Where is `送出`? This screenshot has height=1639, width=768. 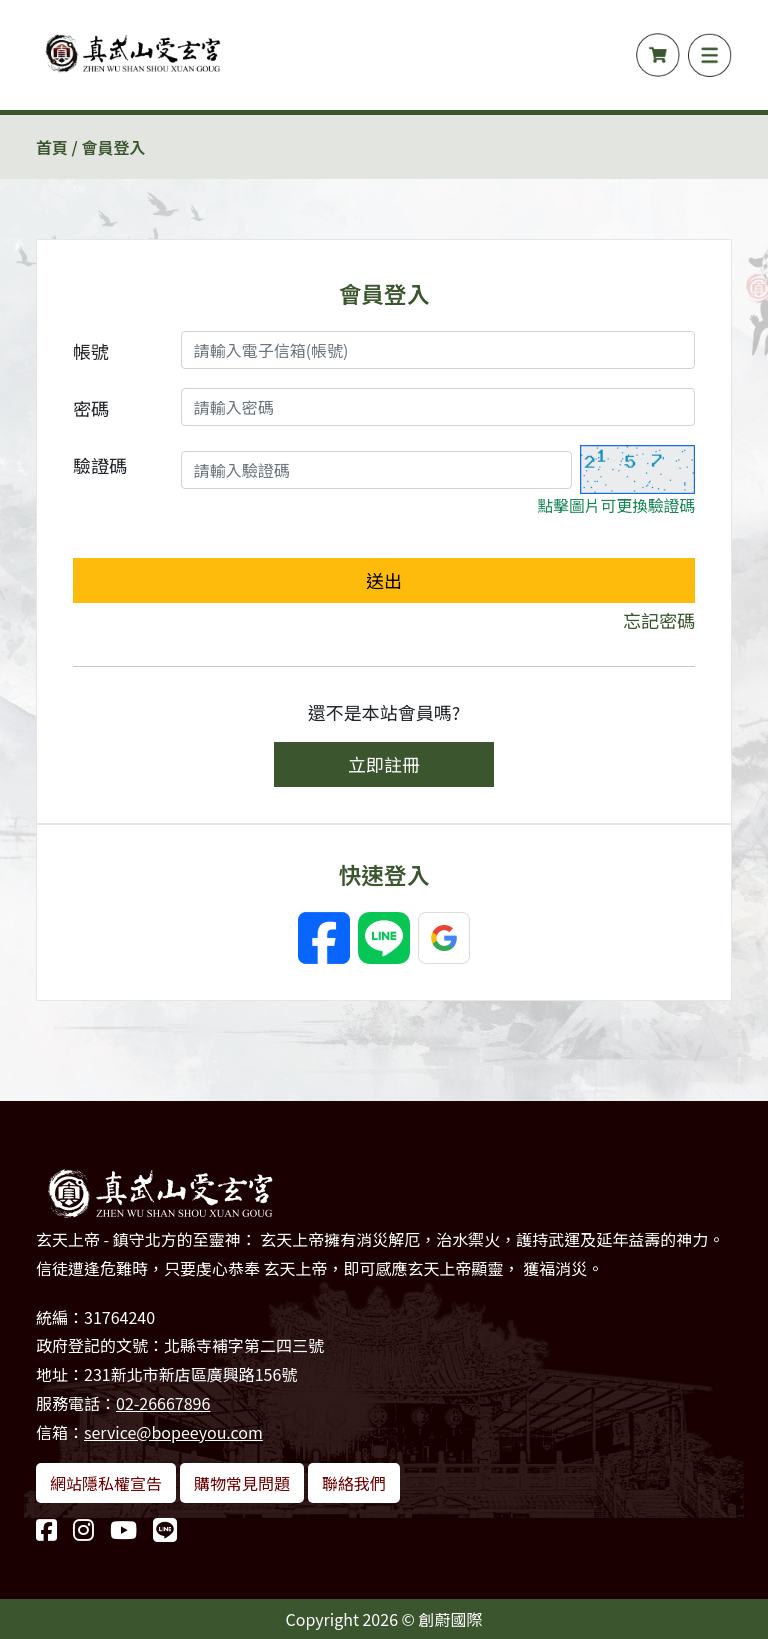
送出 is located at coordinates (384, 580).